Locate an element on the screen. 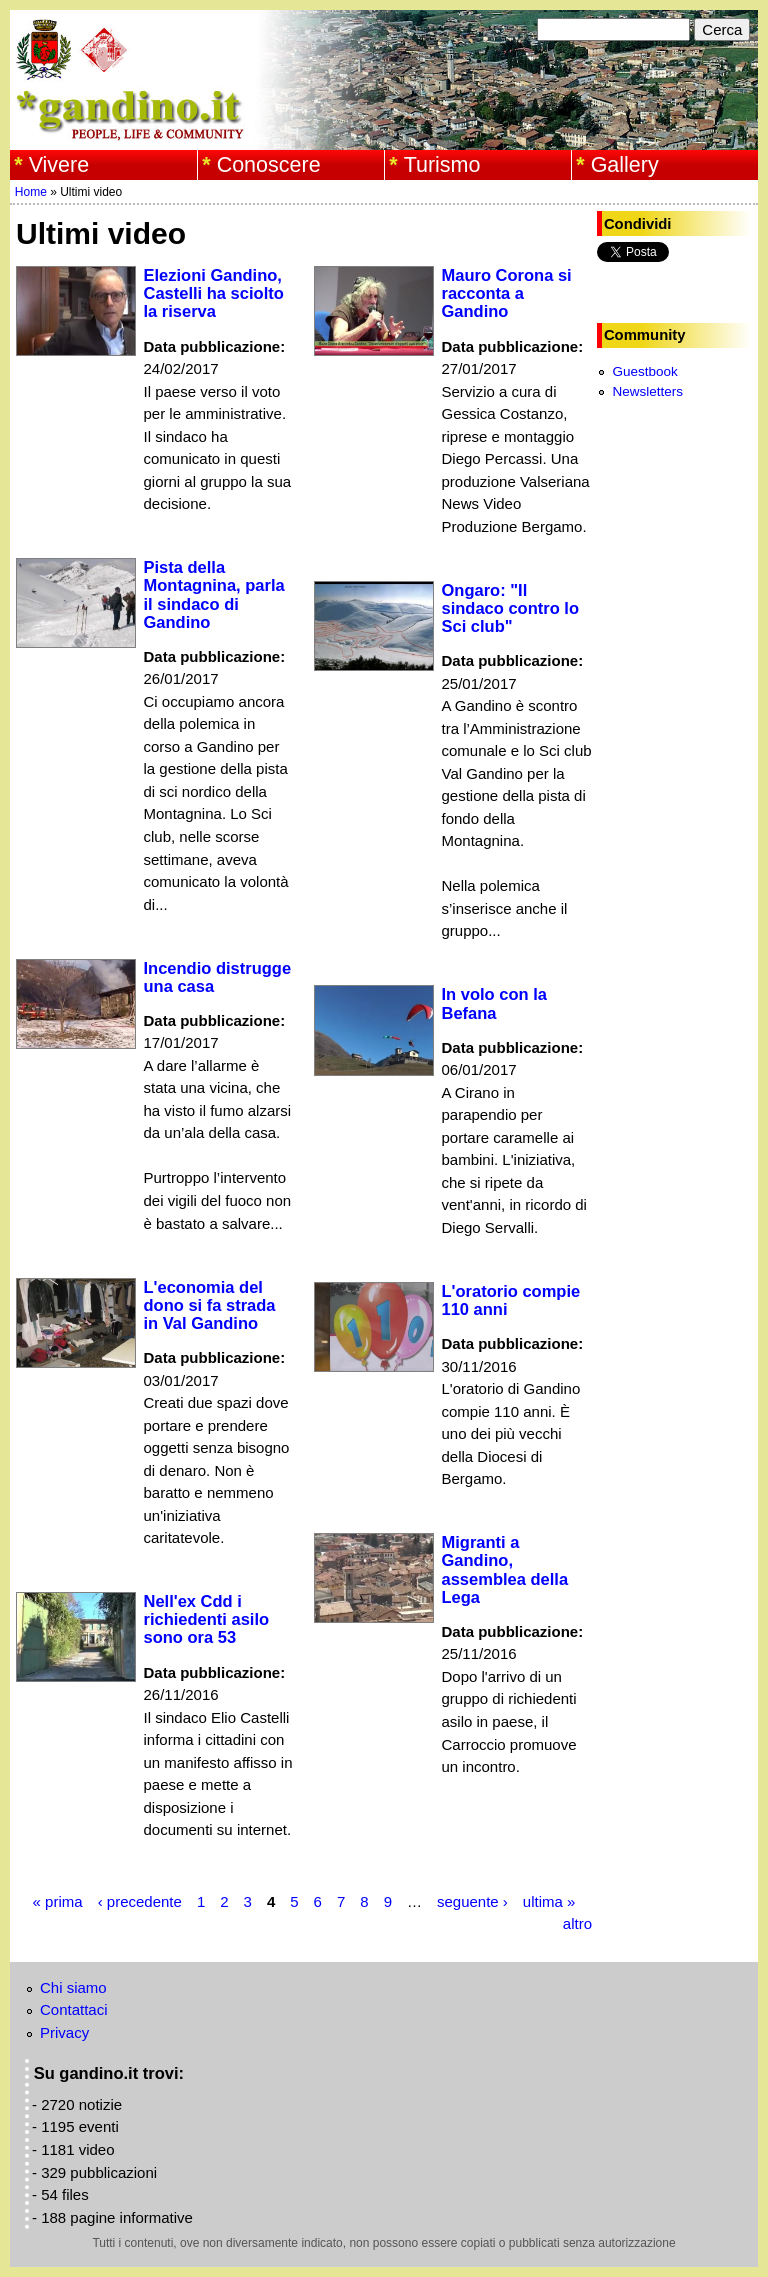 The image size is (768, 2277). Conoscere is located at coordinates (269, 165).